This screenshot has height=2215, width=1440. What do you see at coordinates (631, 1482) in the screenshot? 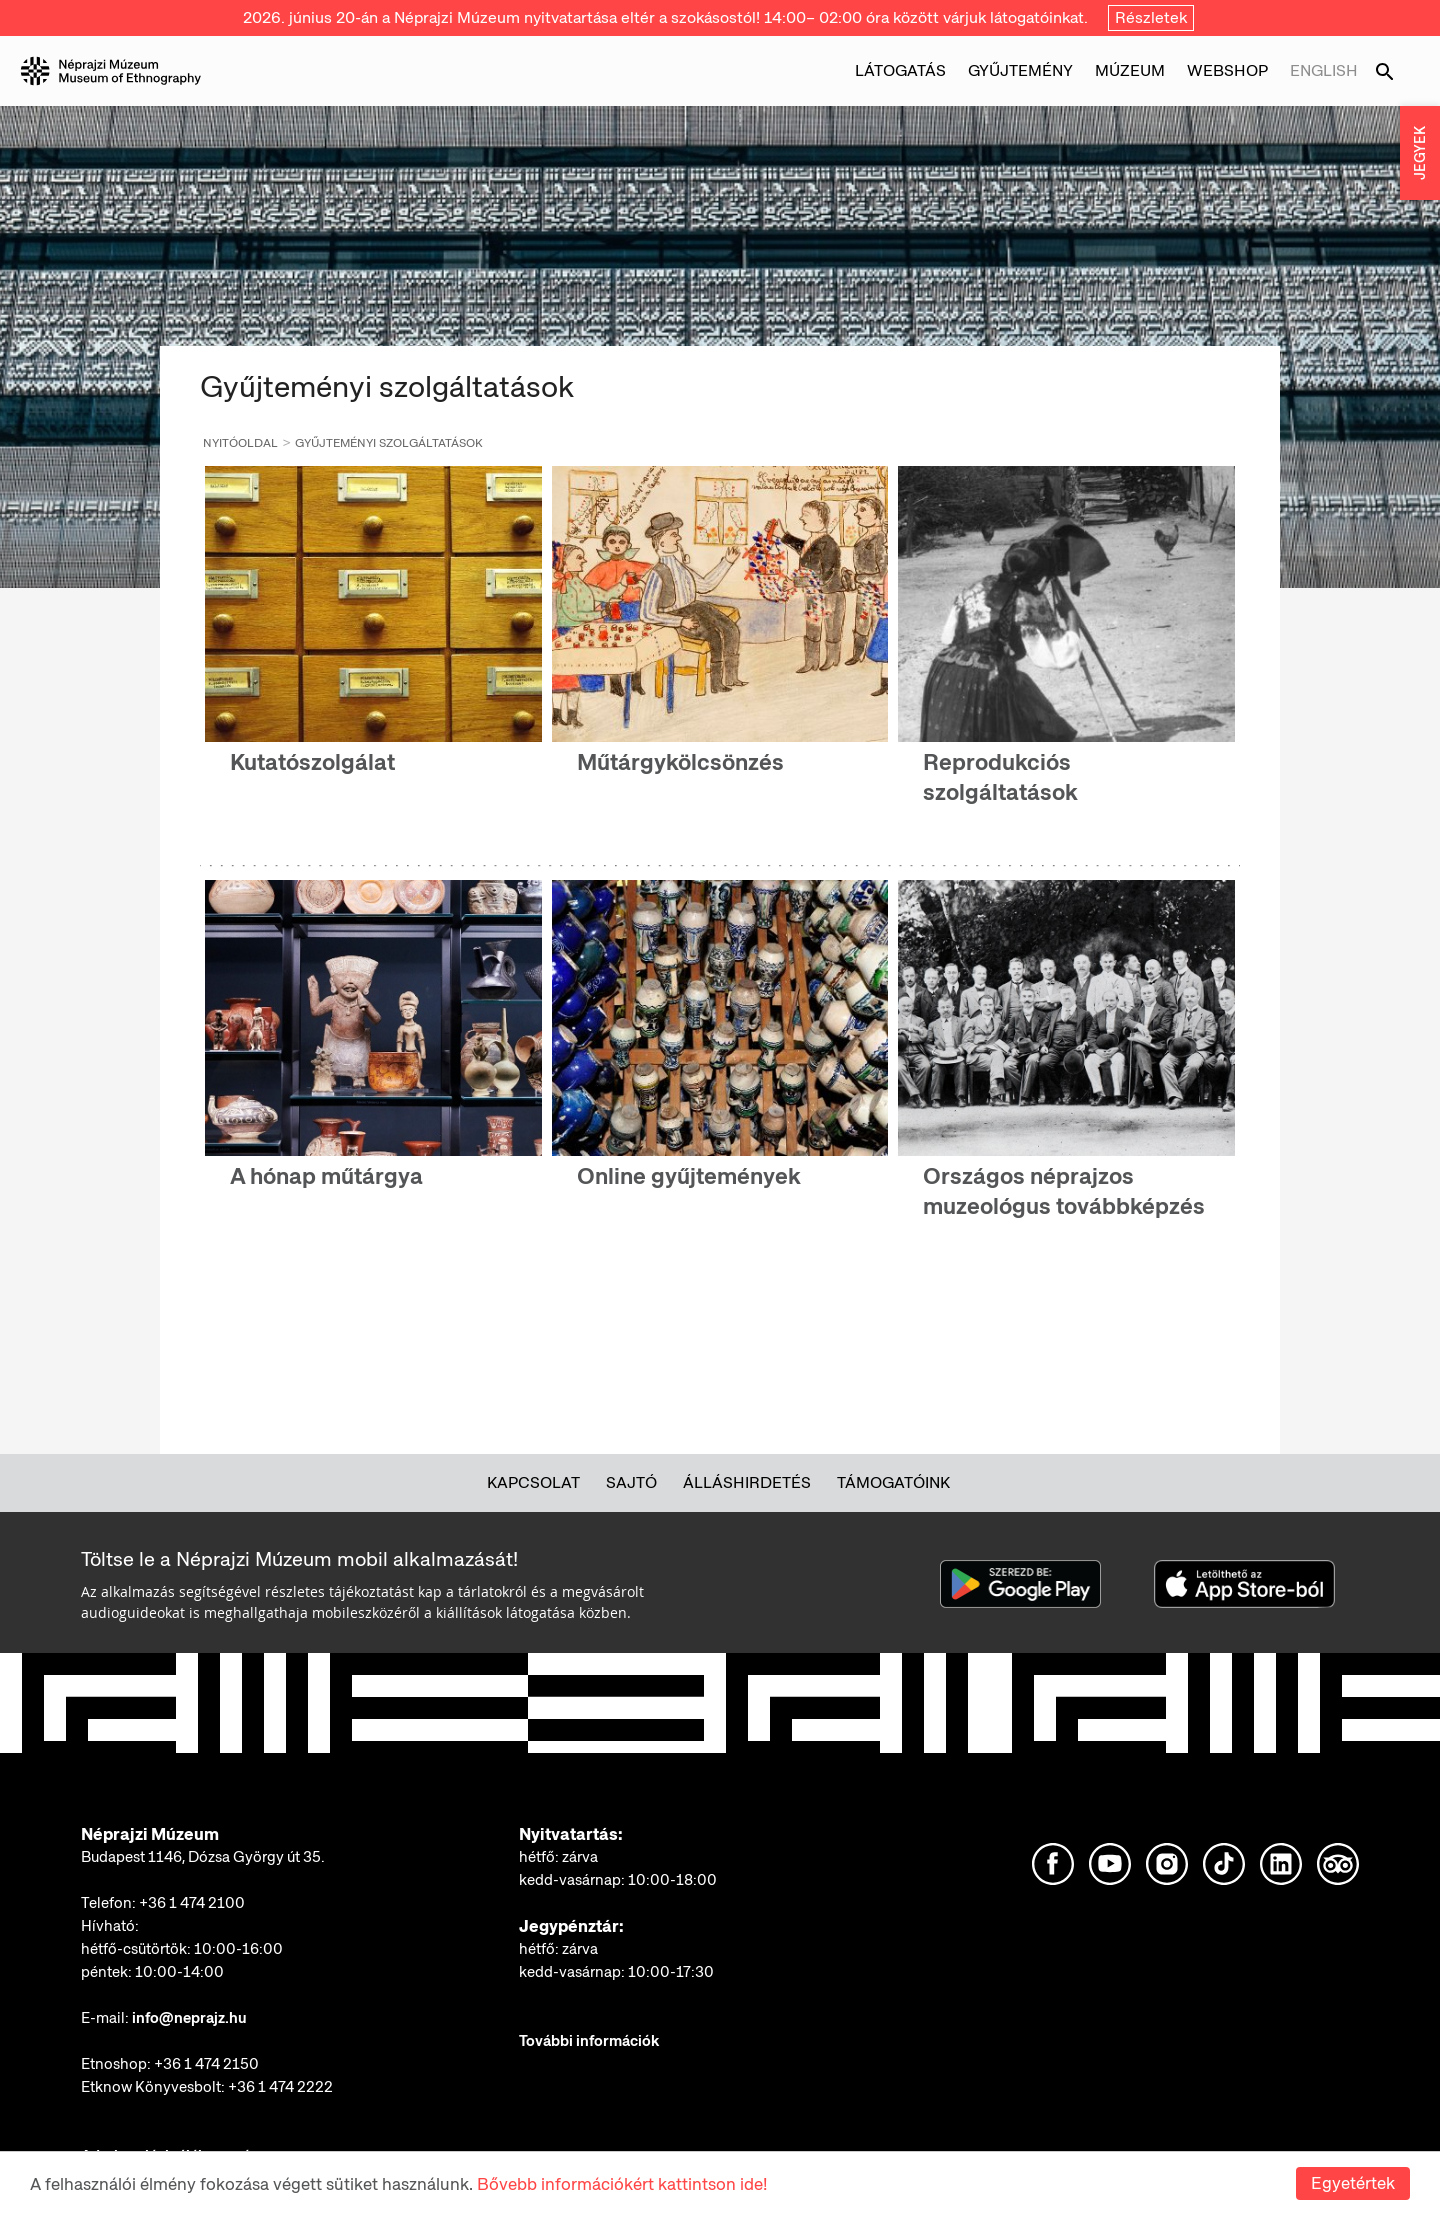
I see `Sajtó` at bounding box center [631, 1482].